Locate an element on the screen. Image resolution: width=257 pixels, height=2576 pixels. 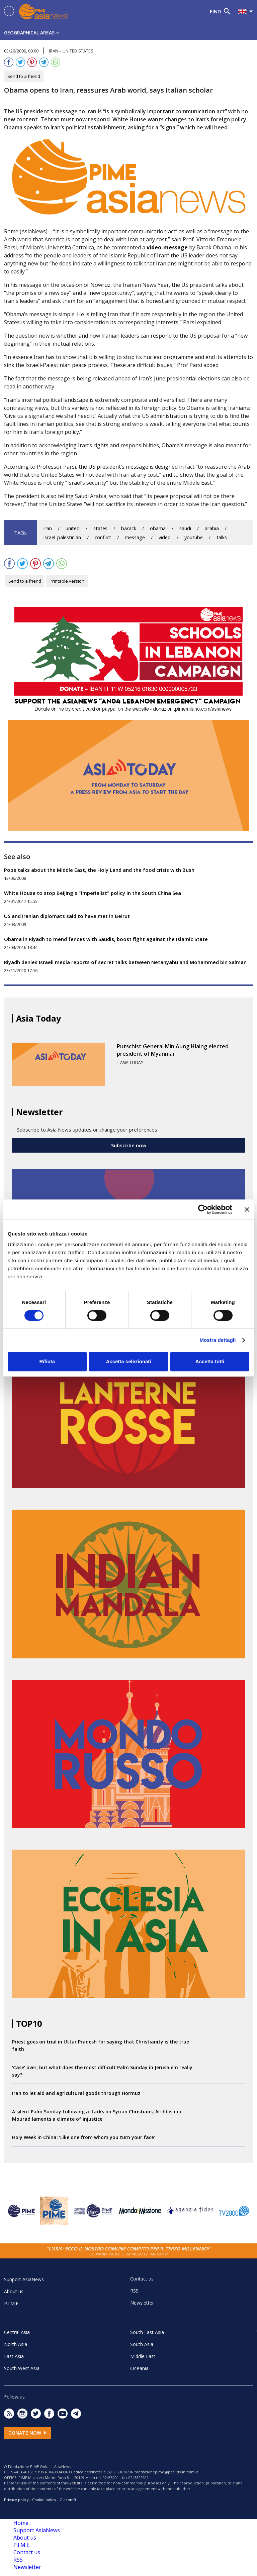
saudi is located at coordinates (185, 528).